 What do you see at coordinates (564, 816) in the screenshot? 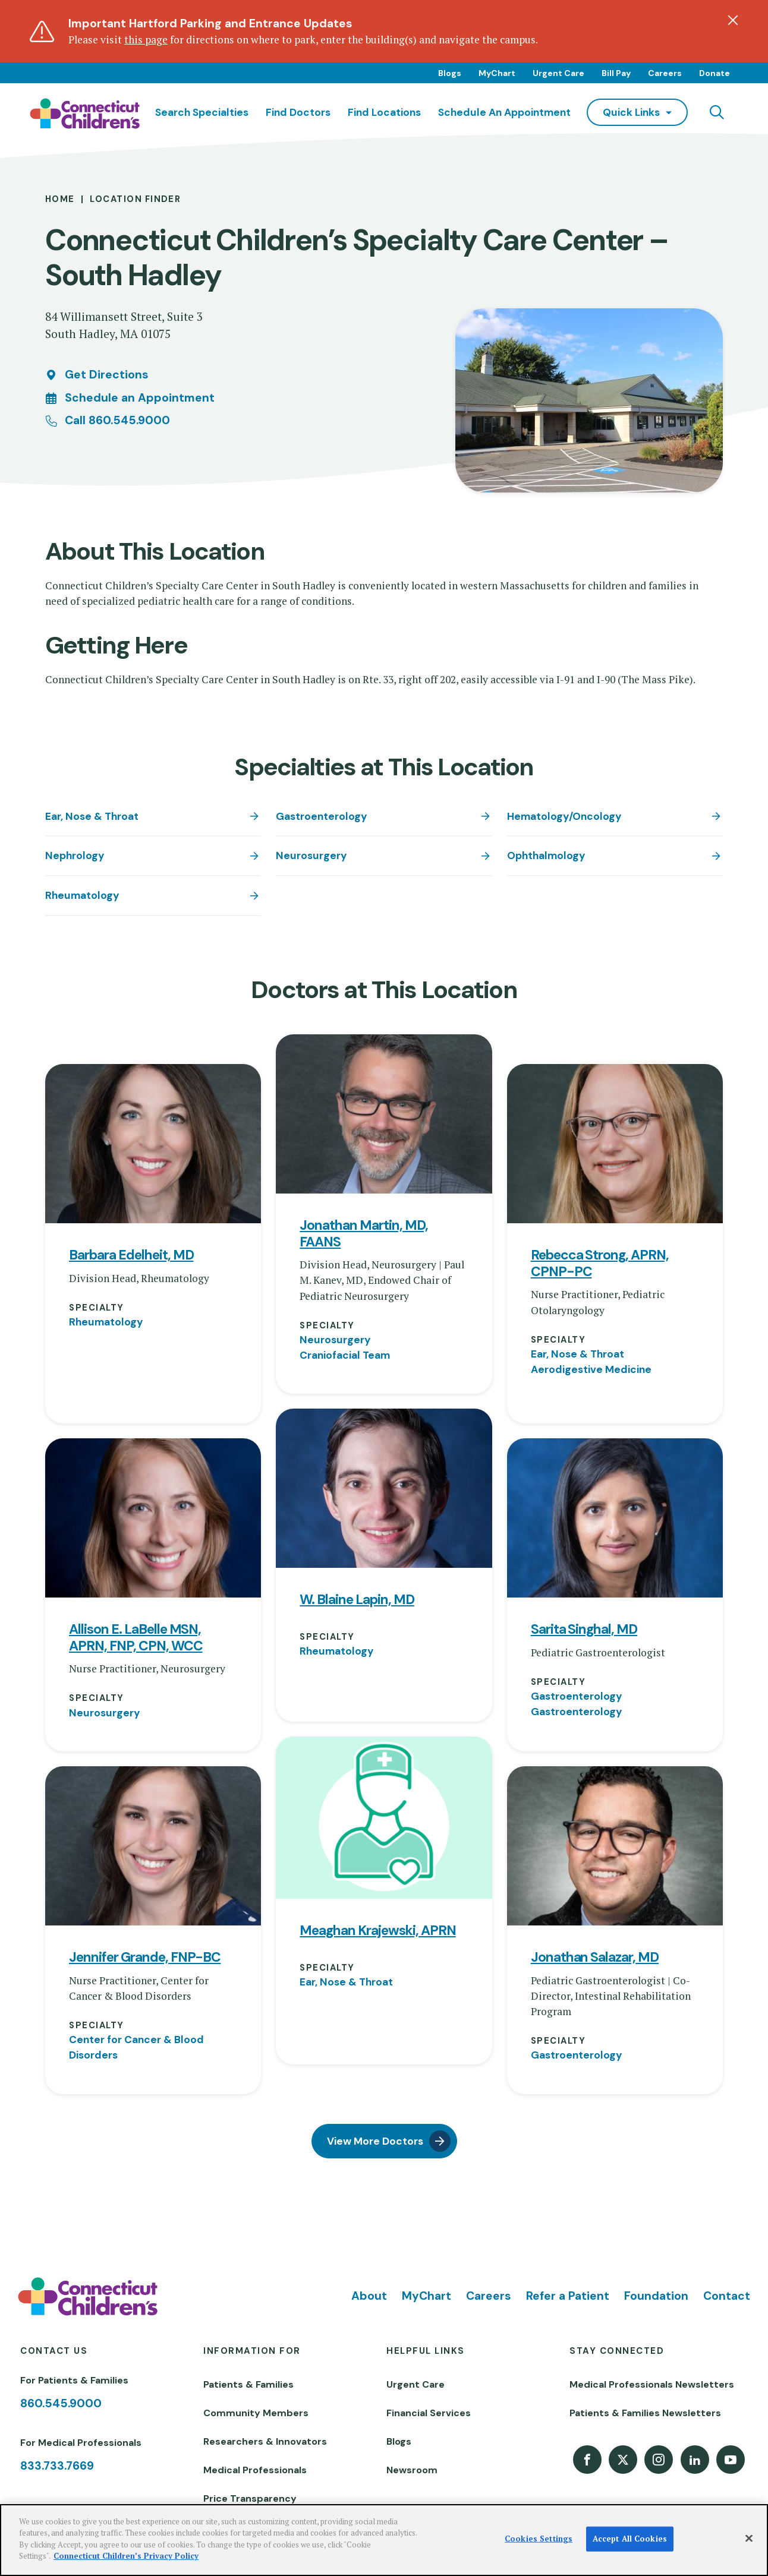
I see `Hematology/Oncology` at bounding box center [564, 816].